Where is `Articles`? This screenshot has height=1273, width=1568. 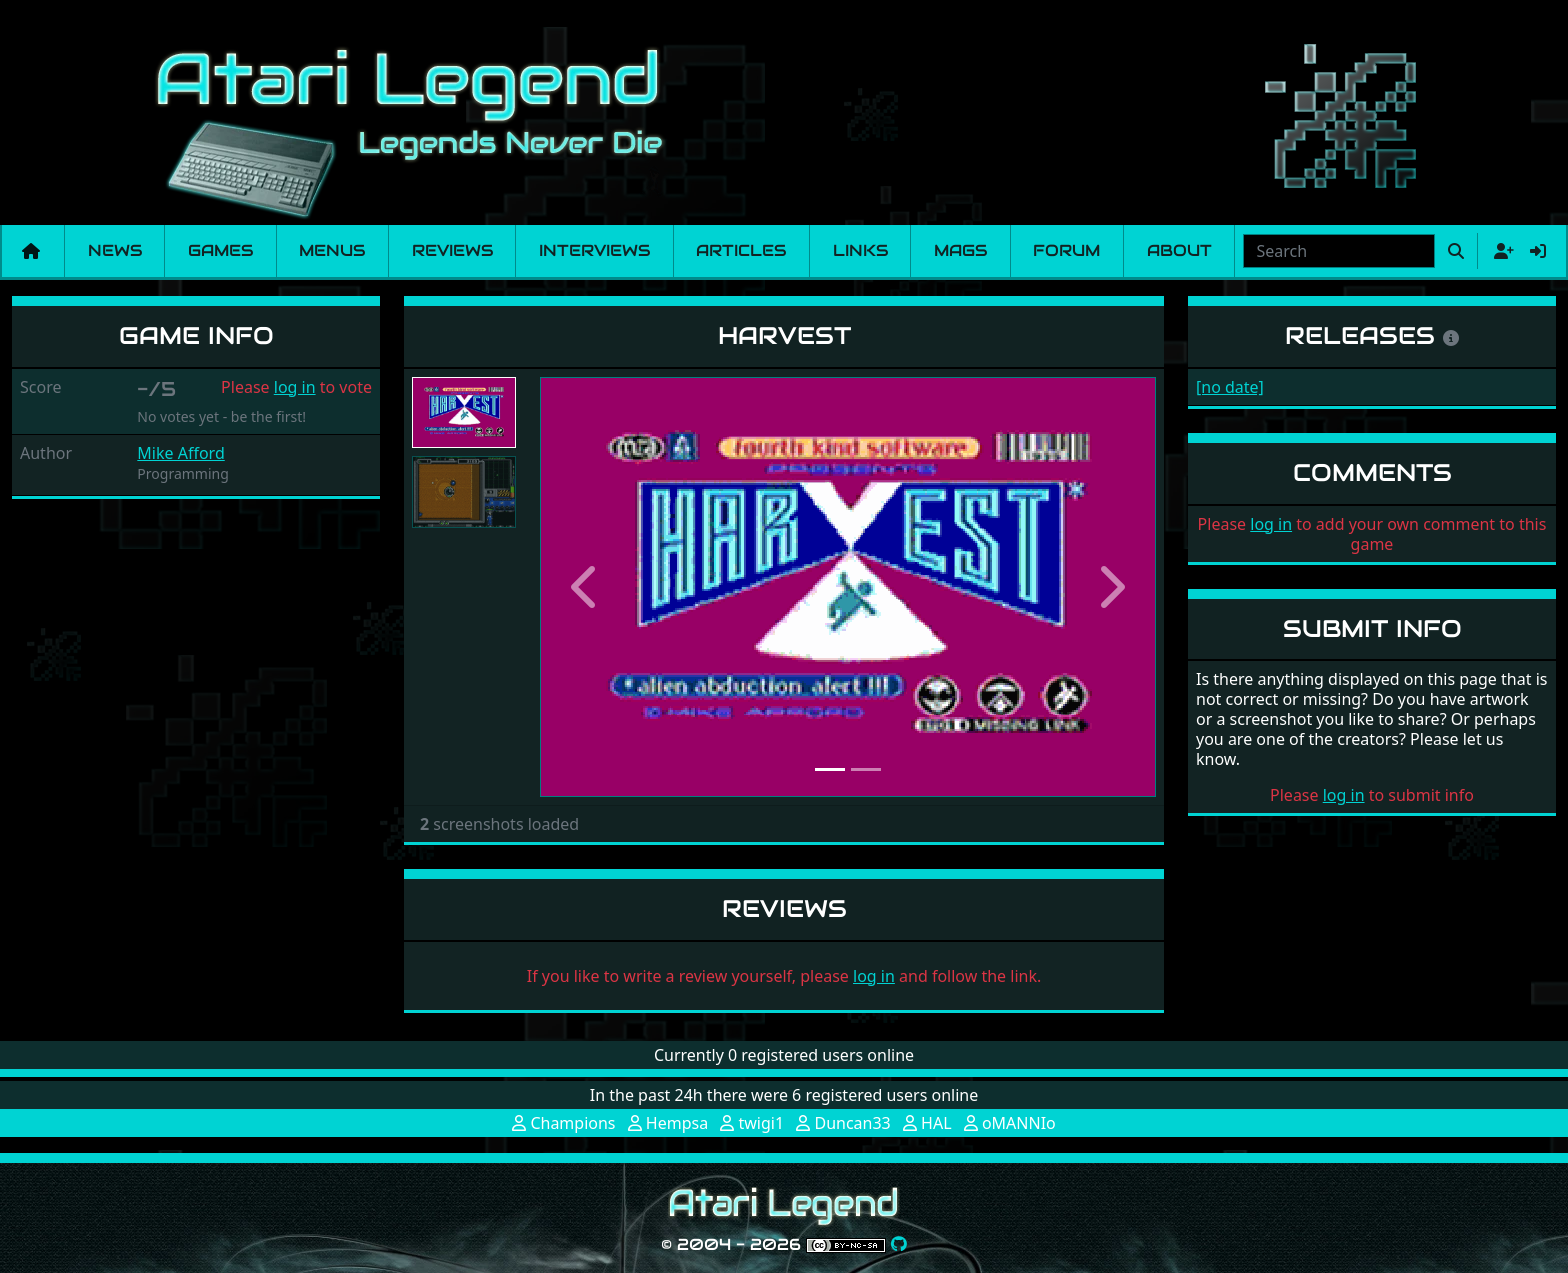
Articles is located at coordinates (741, 250).